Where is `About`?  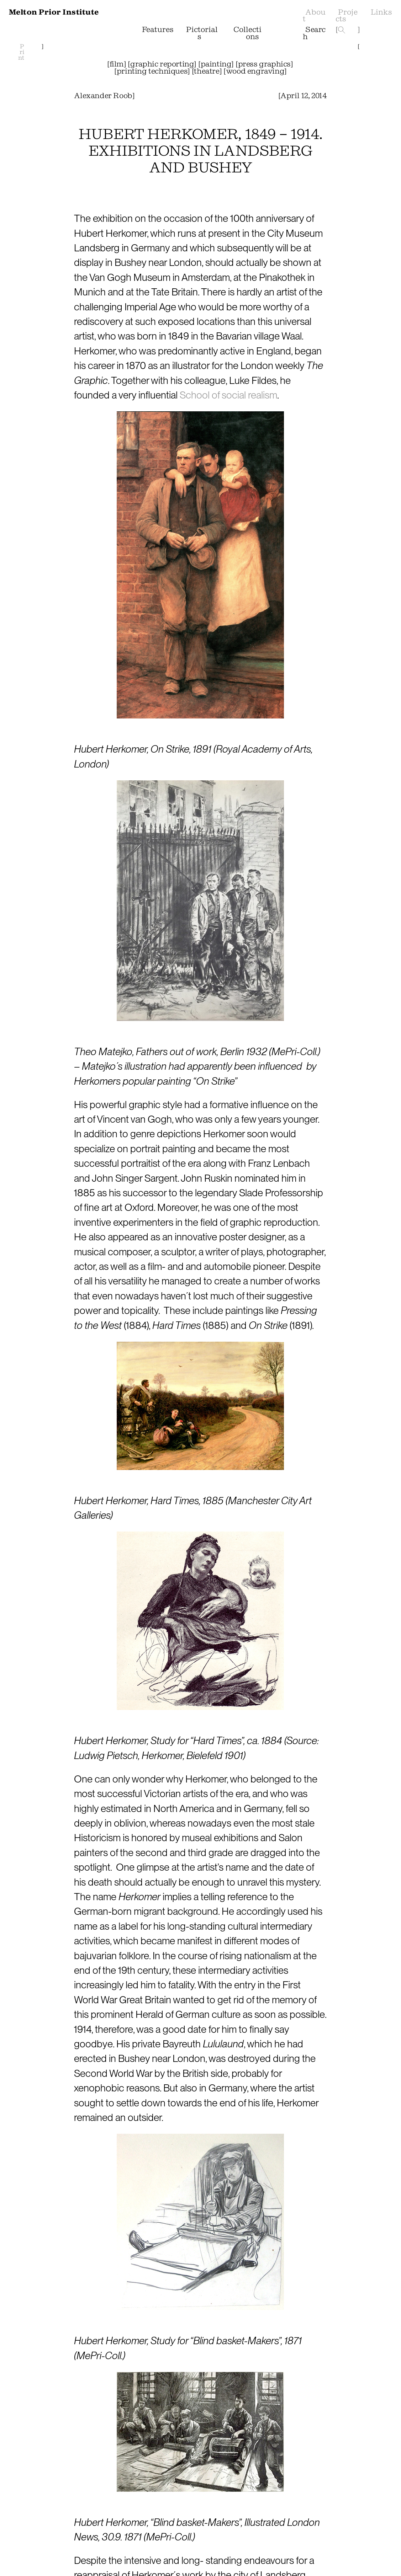 About is located at coordinates (314, 15).